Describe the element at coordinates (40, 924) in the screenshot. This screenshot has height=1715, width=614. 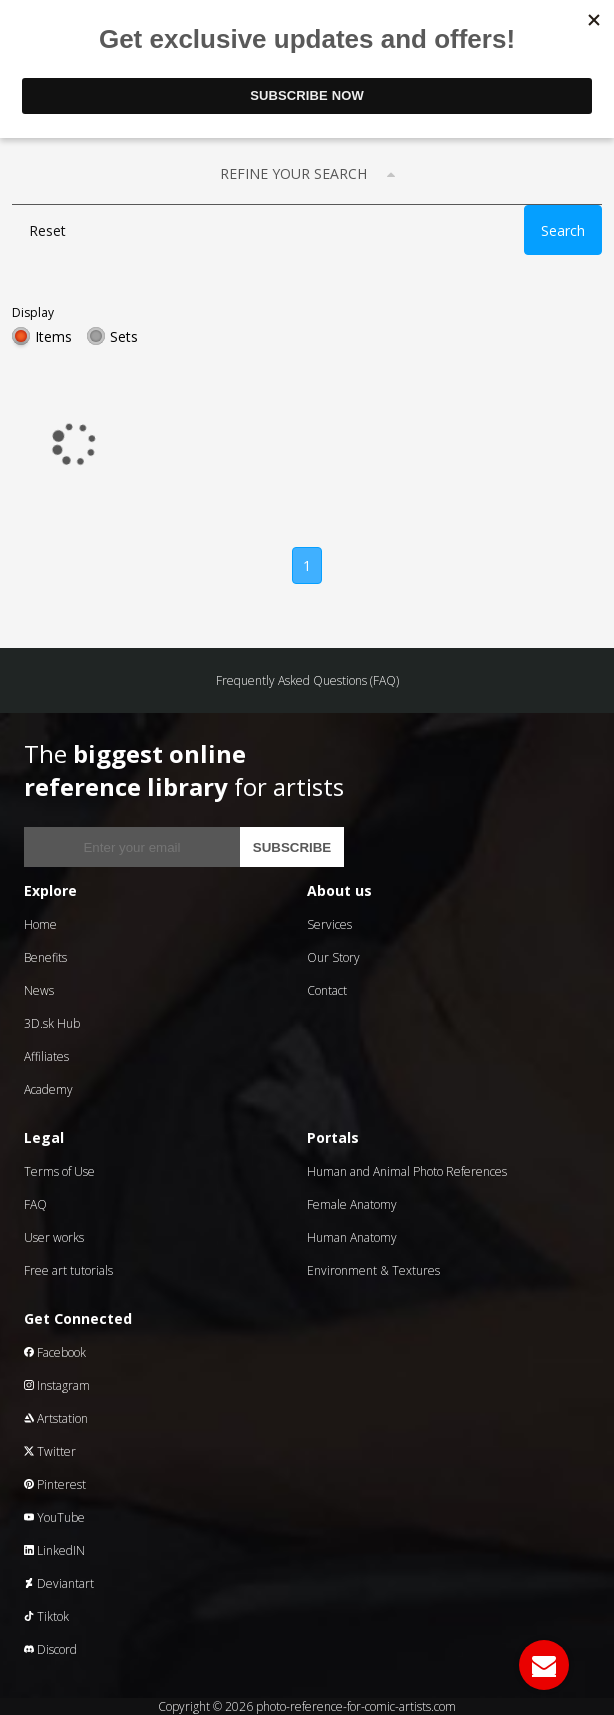
I see `Home` at that location.